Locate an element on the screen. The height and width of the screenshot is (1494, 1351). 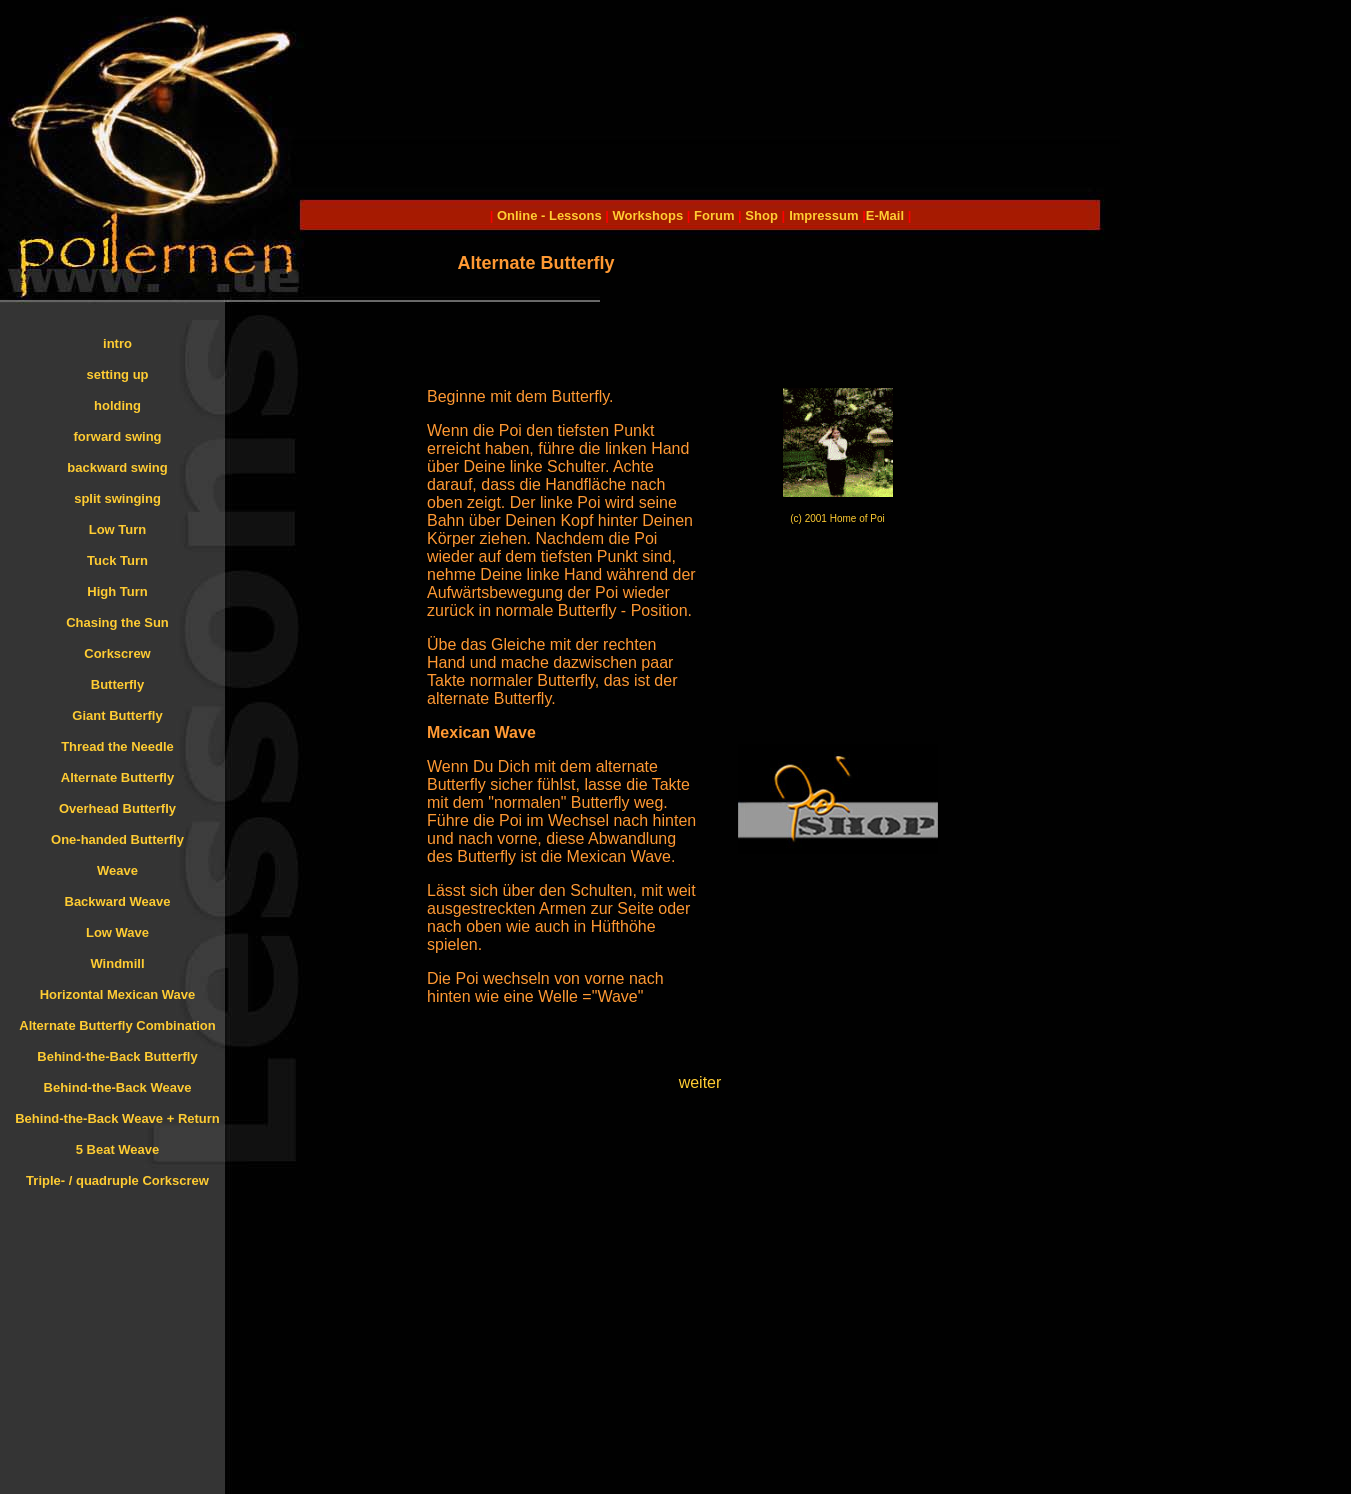
Thread the Needle is located at coordinates (117, 746).